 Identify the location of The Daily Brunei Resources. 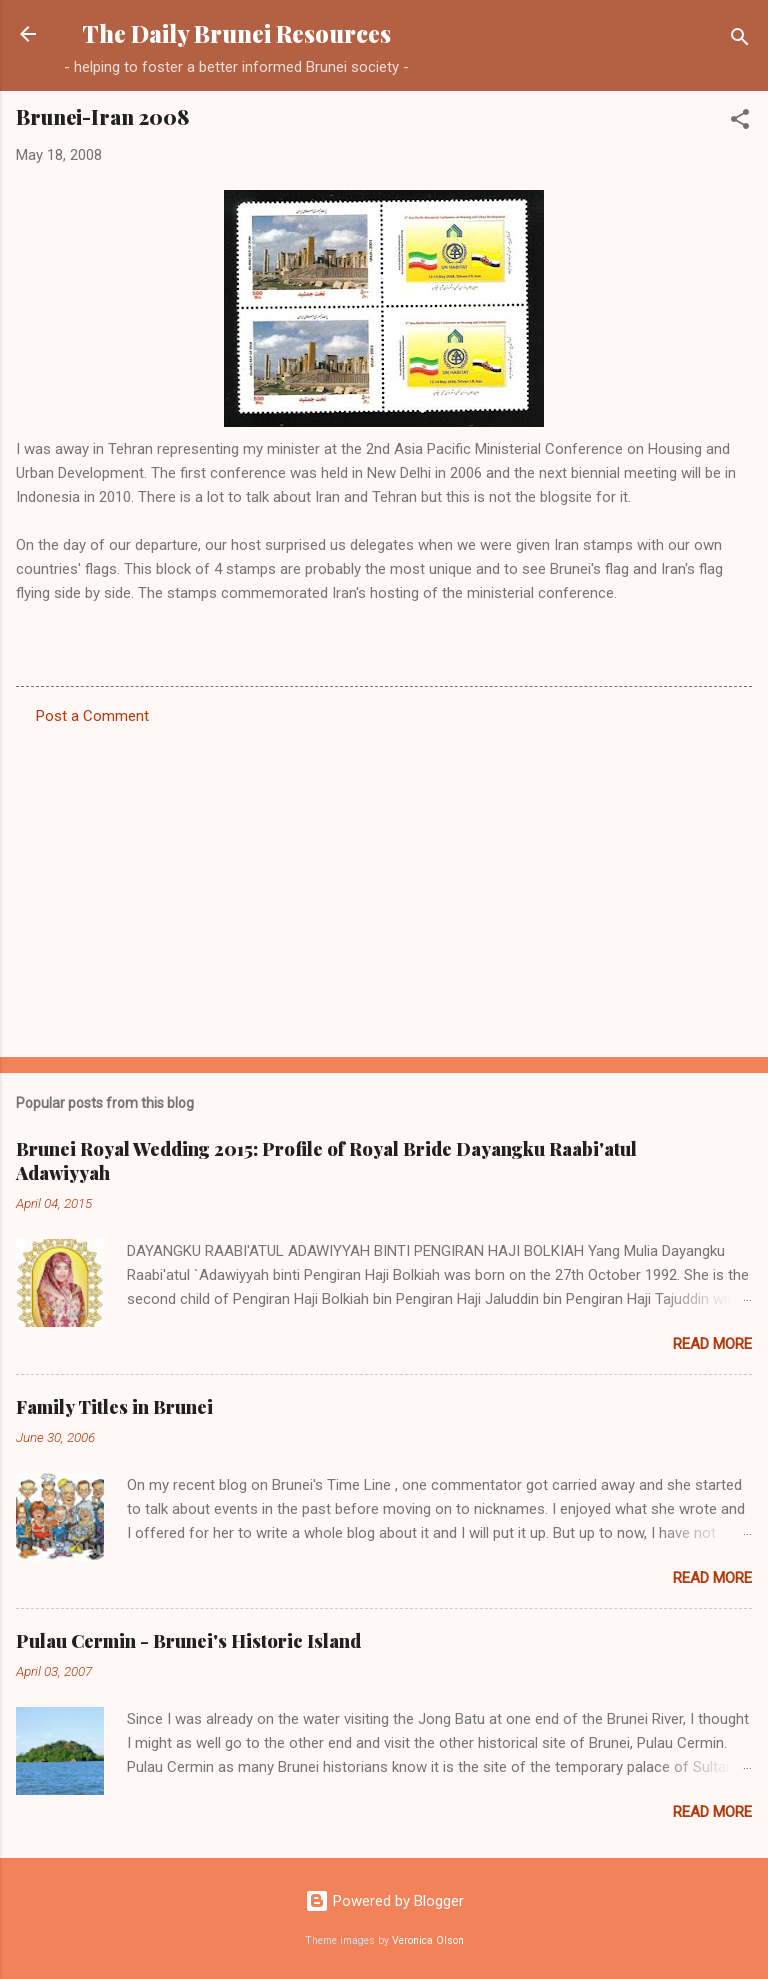
(236, 33).